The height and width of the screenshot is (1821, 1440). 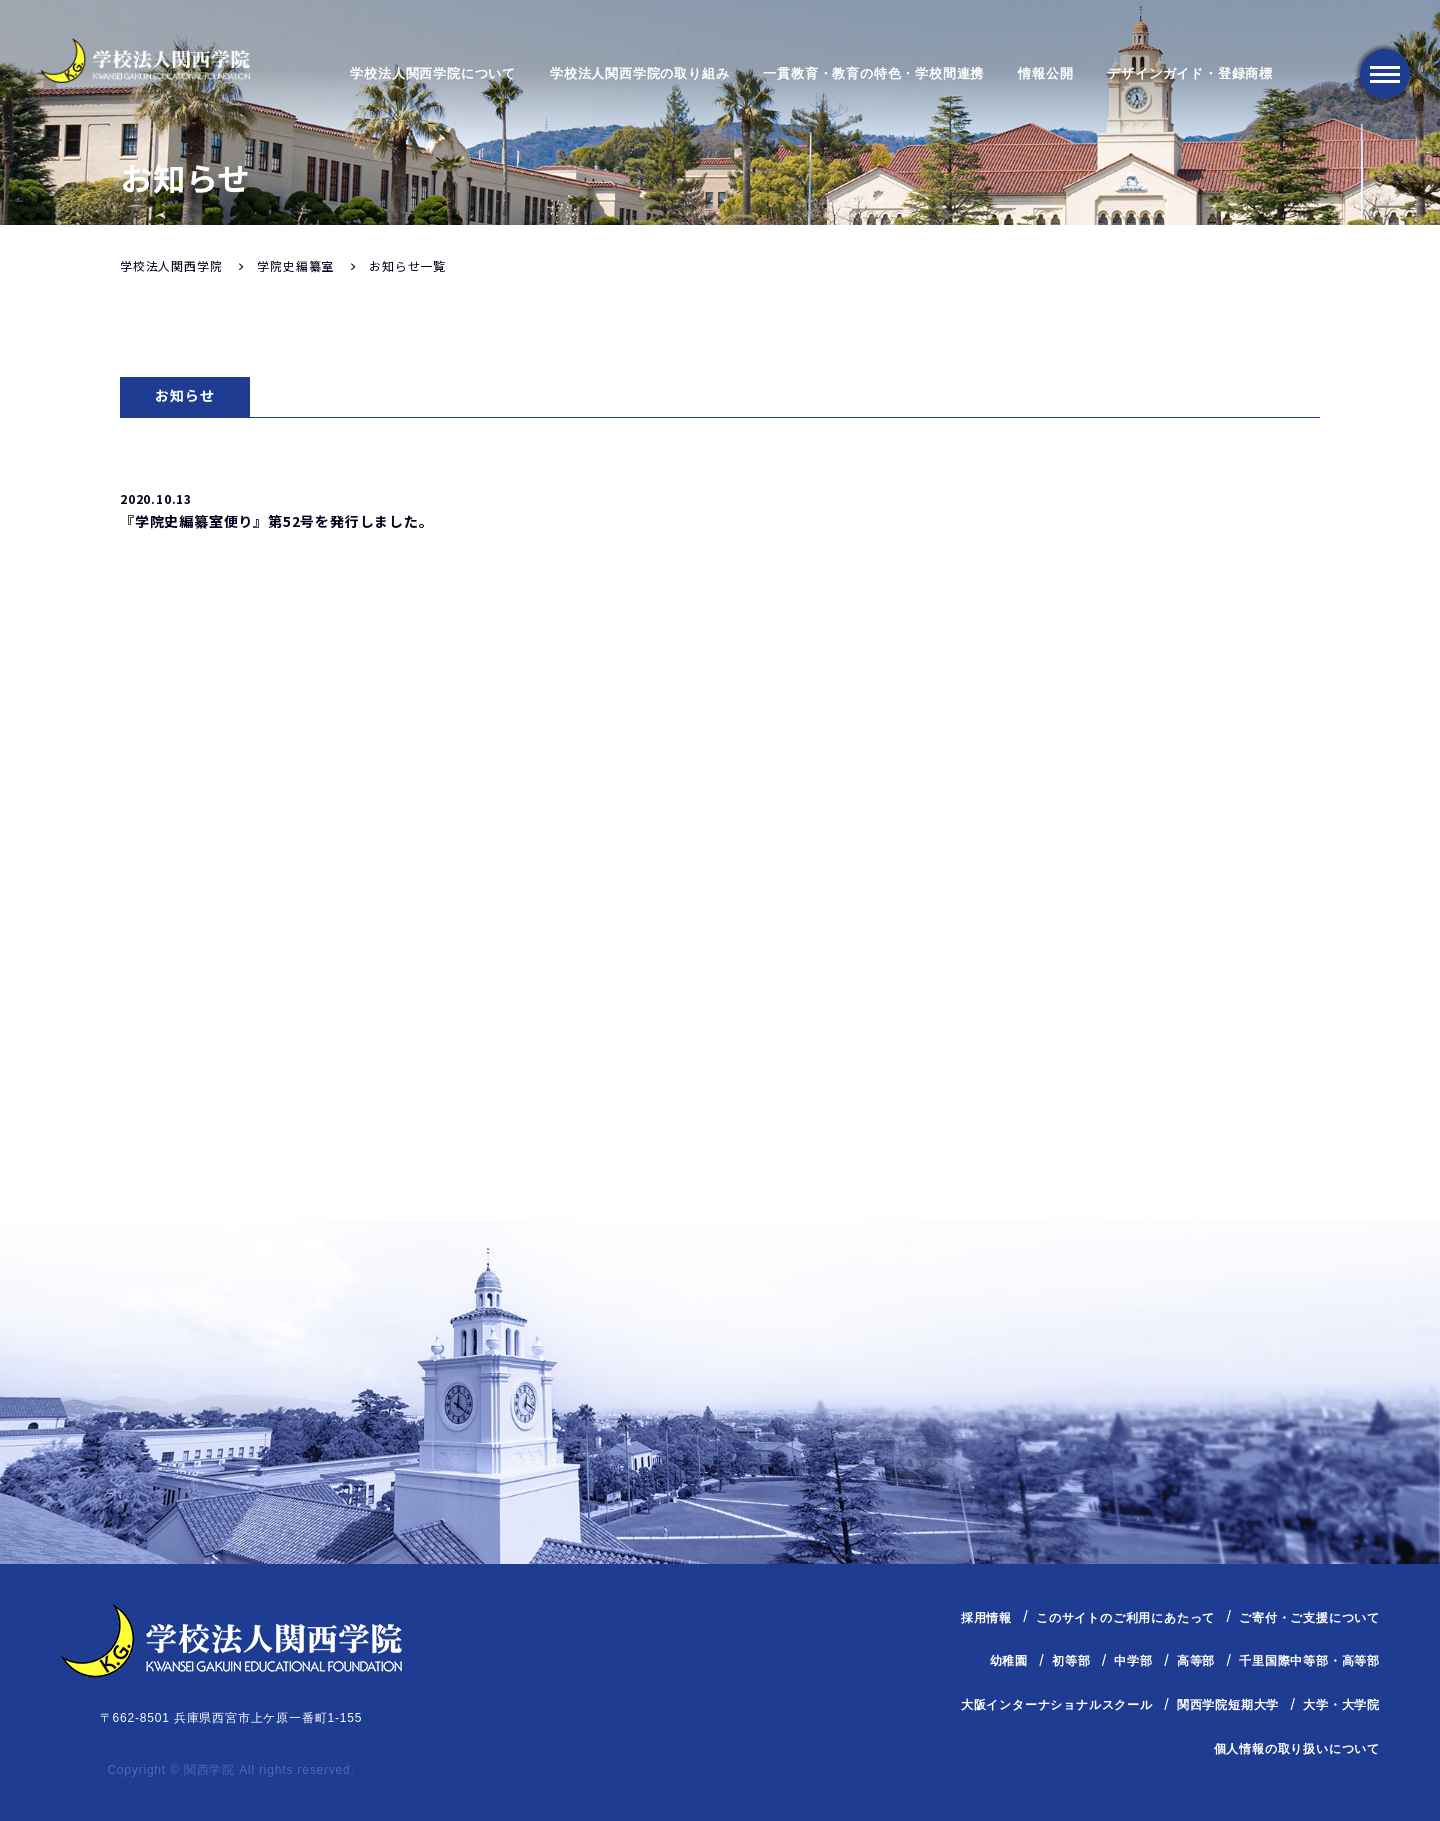 I want to click on 個人情報の取り扱いについて, so click(x=1297, y=1749).